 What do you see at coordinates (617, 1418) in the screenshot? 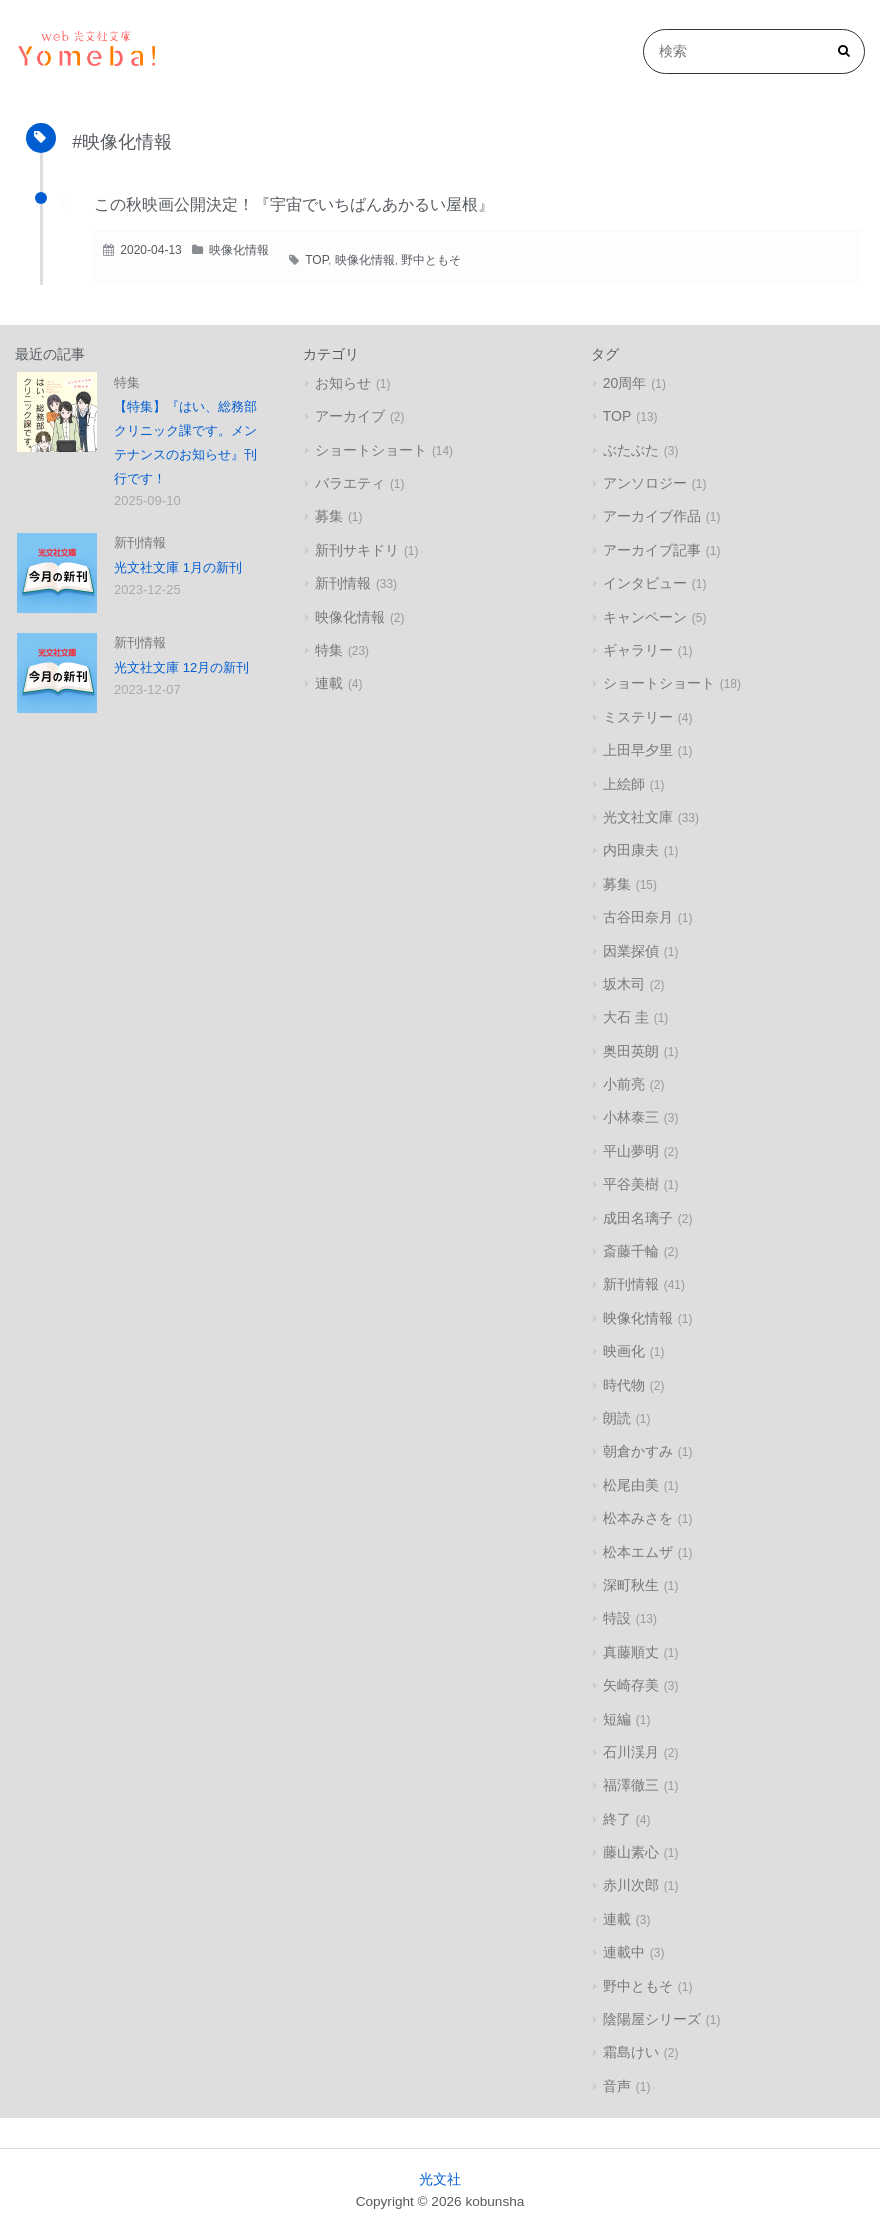
I see `朗読` at bounding box center [617, 1418].